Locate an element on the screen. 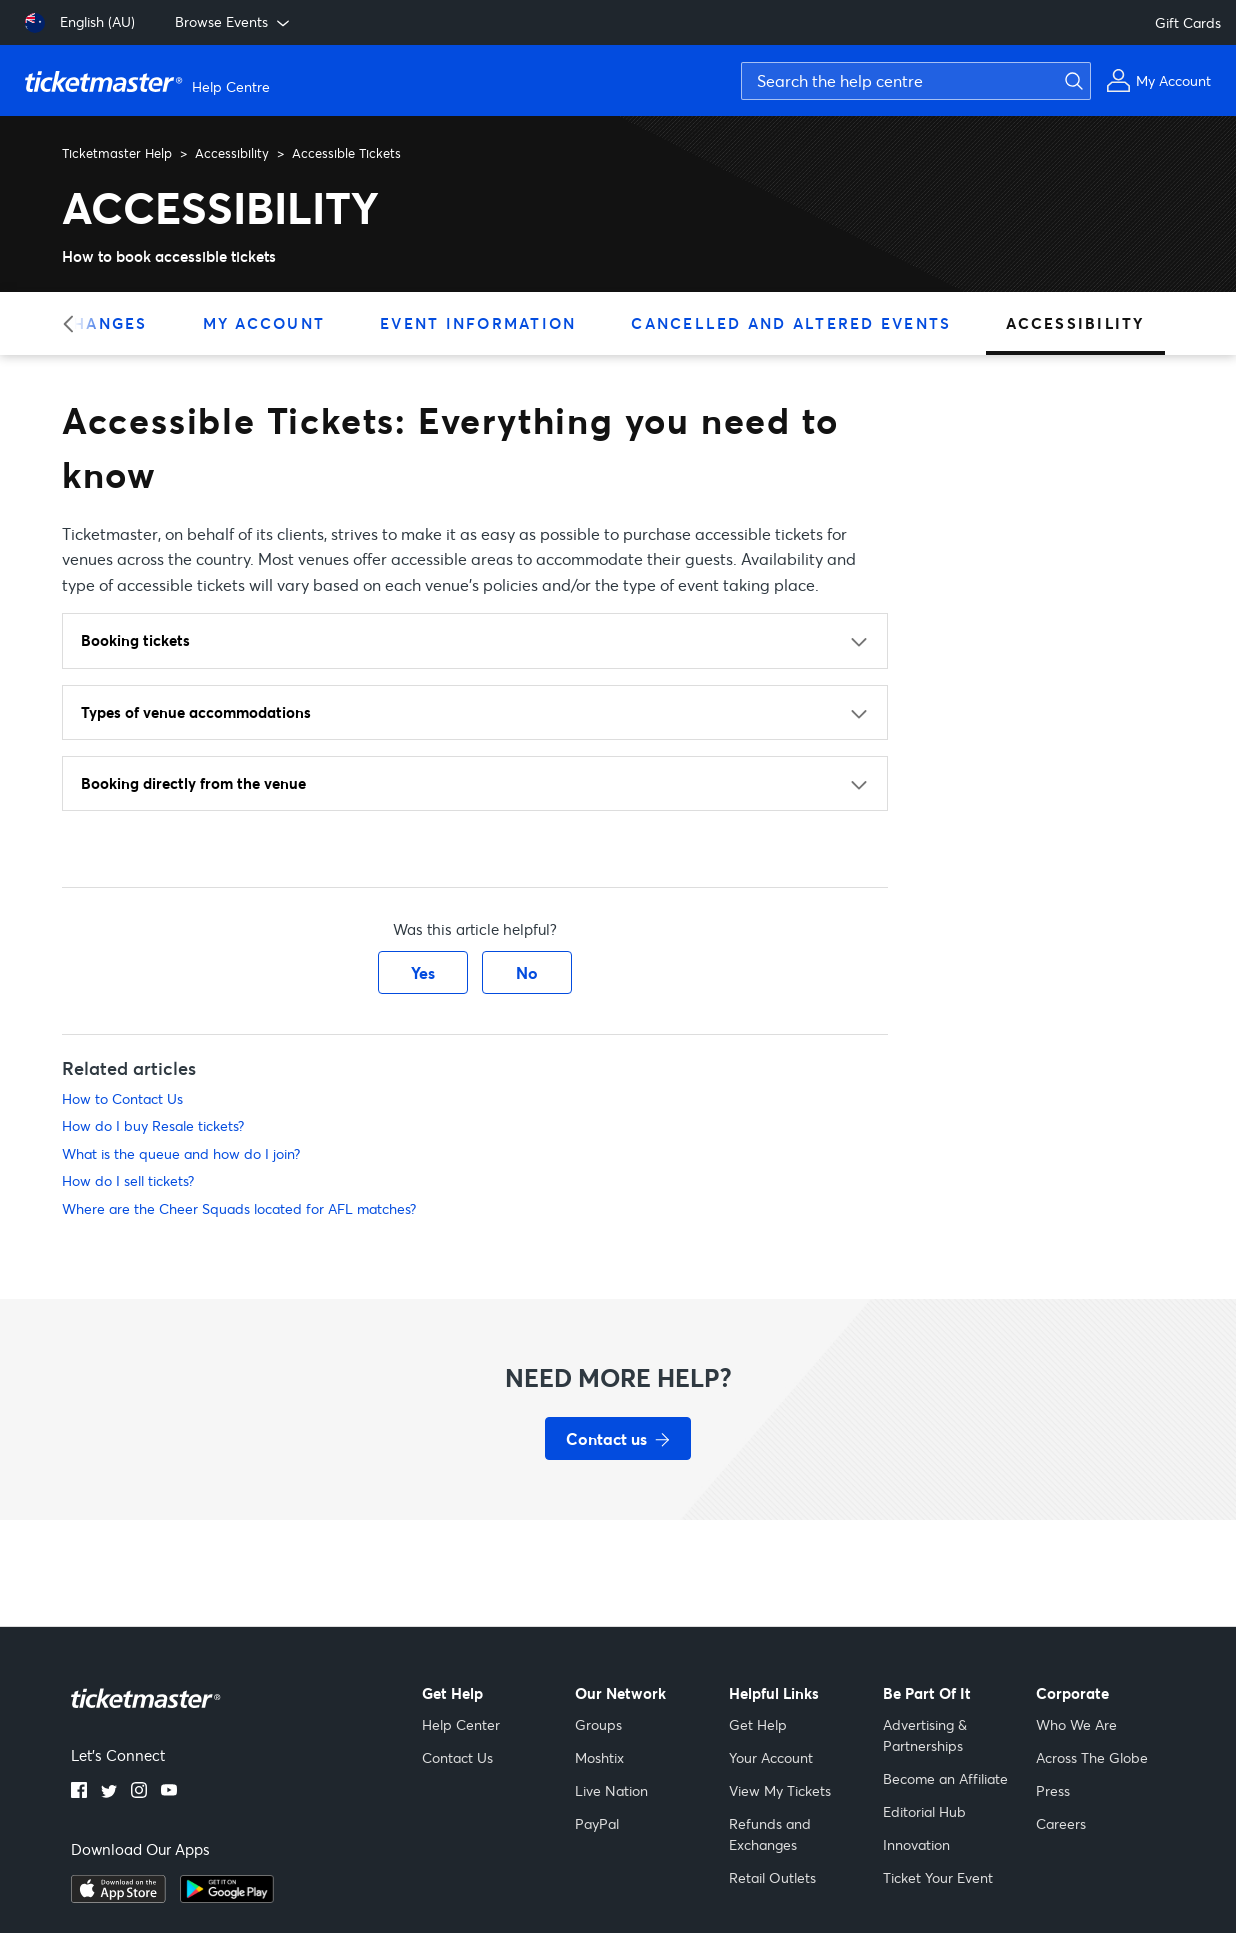 The width and height of the screenshot is (1236, 1933). [YouTube] is located at coordinates (169, 1792).